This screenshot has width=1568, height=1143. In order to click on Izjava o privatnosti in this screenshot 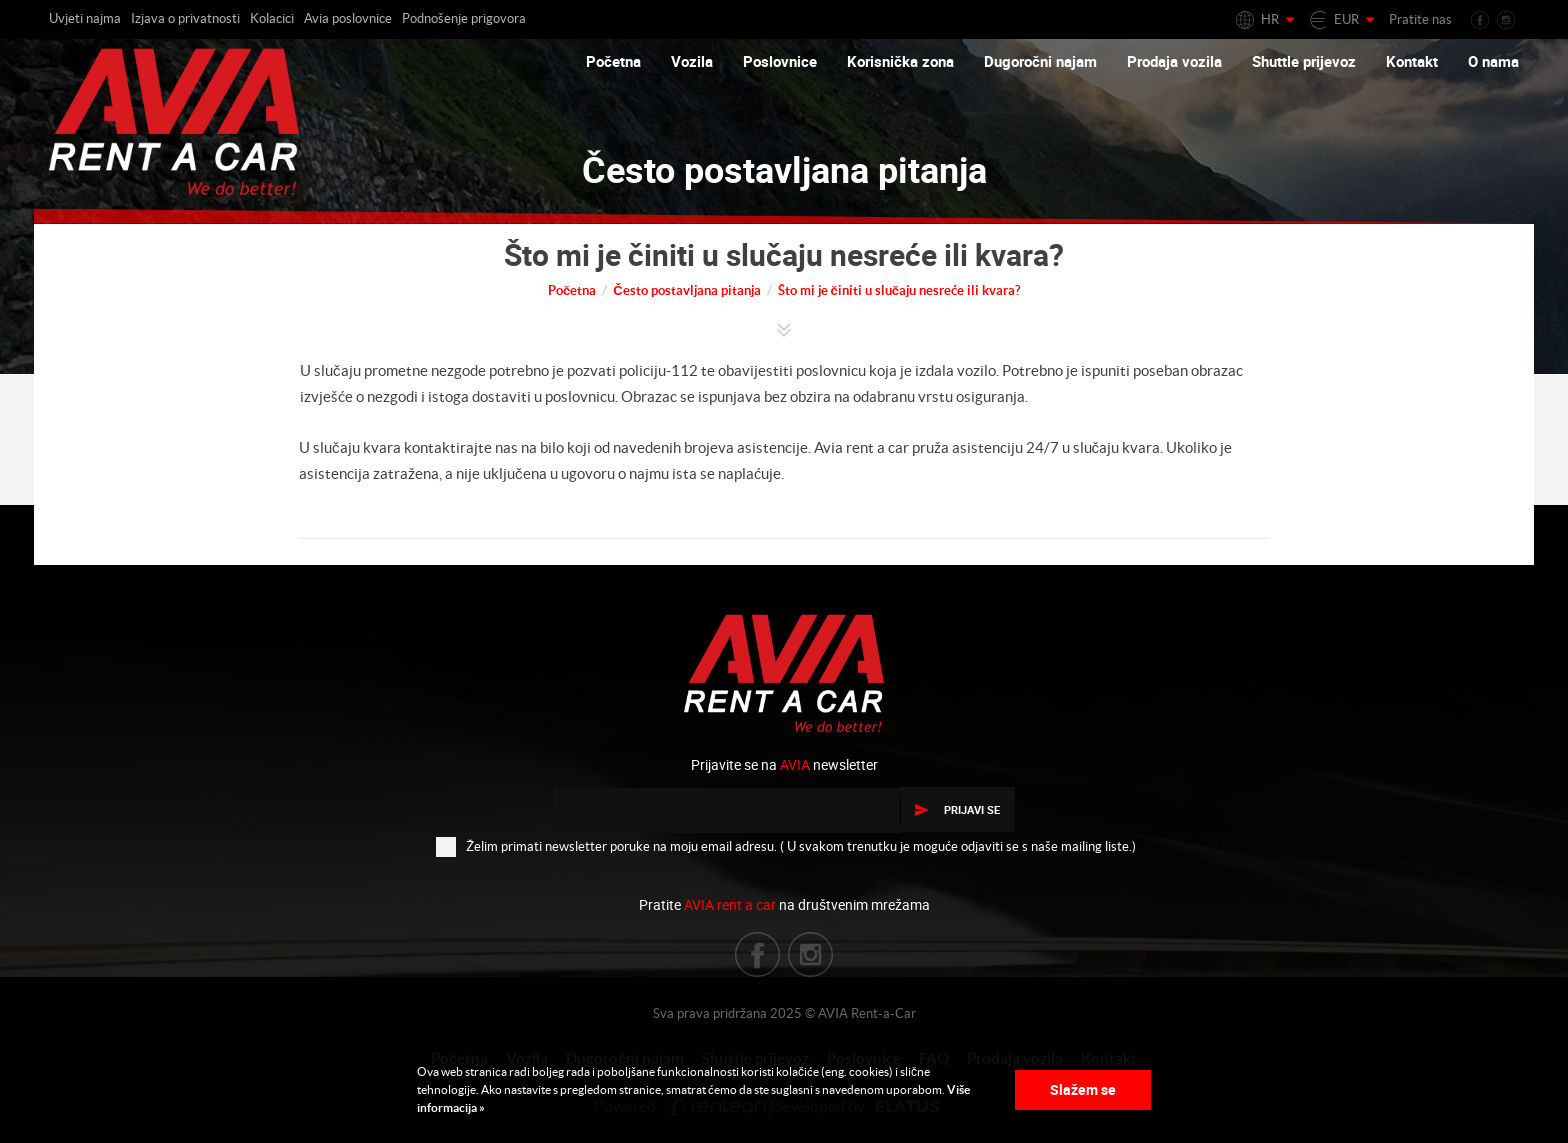, I will do `click(185, 18)`.